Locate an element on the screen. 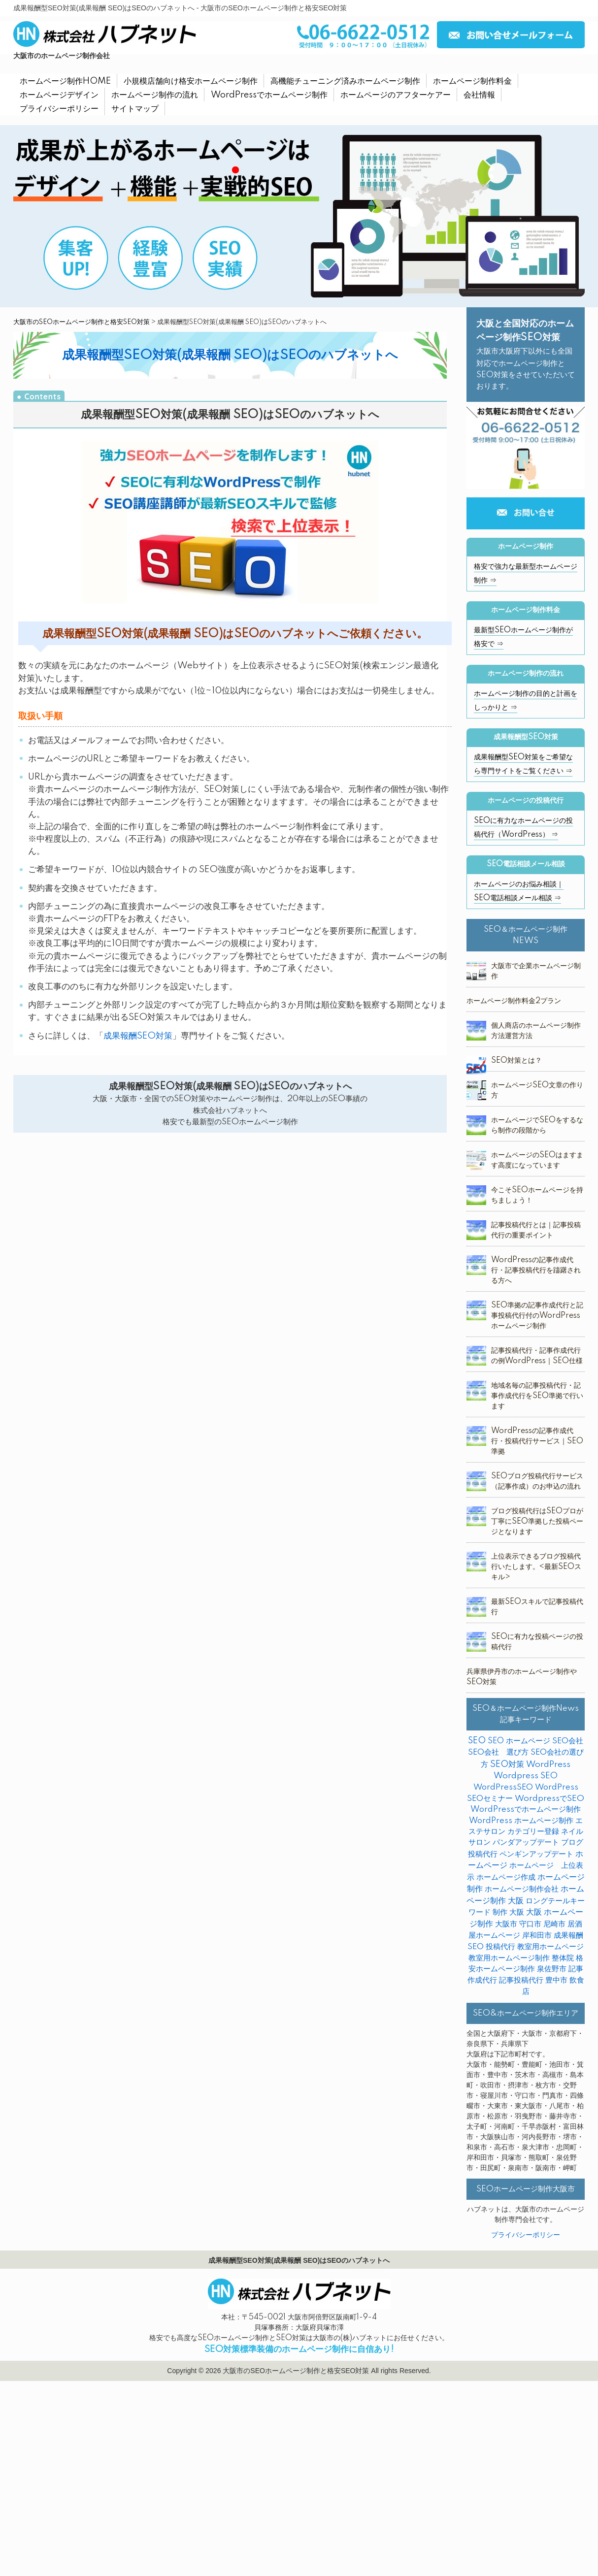  記事投稿代行 [記事投稿代行 (6個の項目)] is located at coordinates (521, 1980).